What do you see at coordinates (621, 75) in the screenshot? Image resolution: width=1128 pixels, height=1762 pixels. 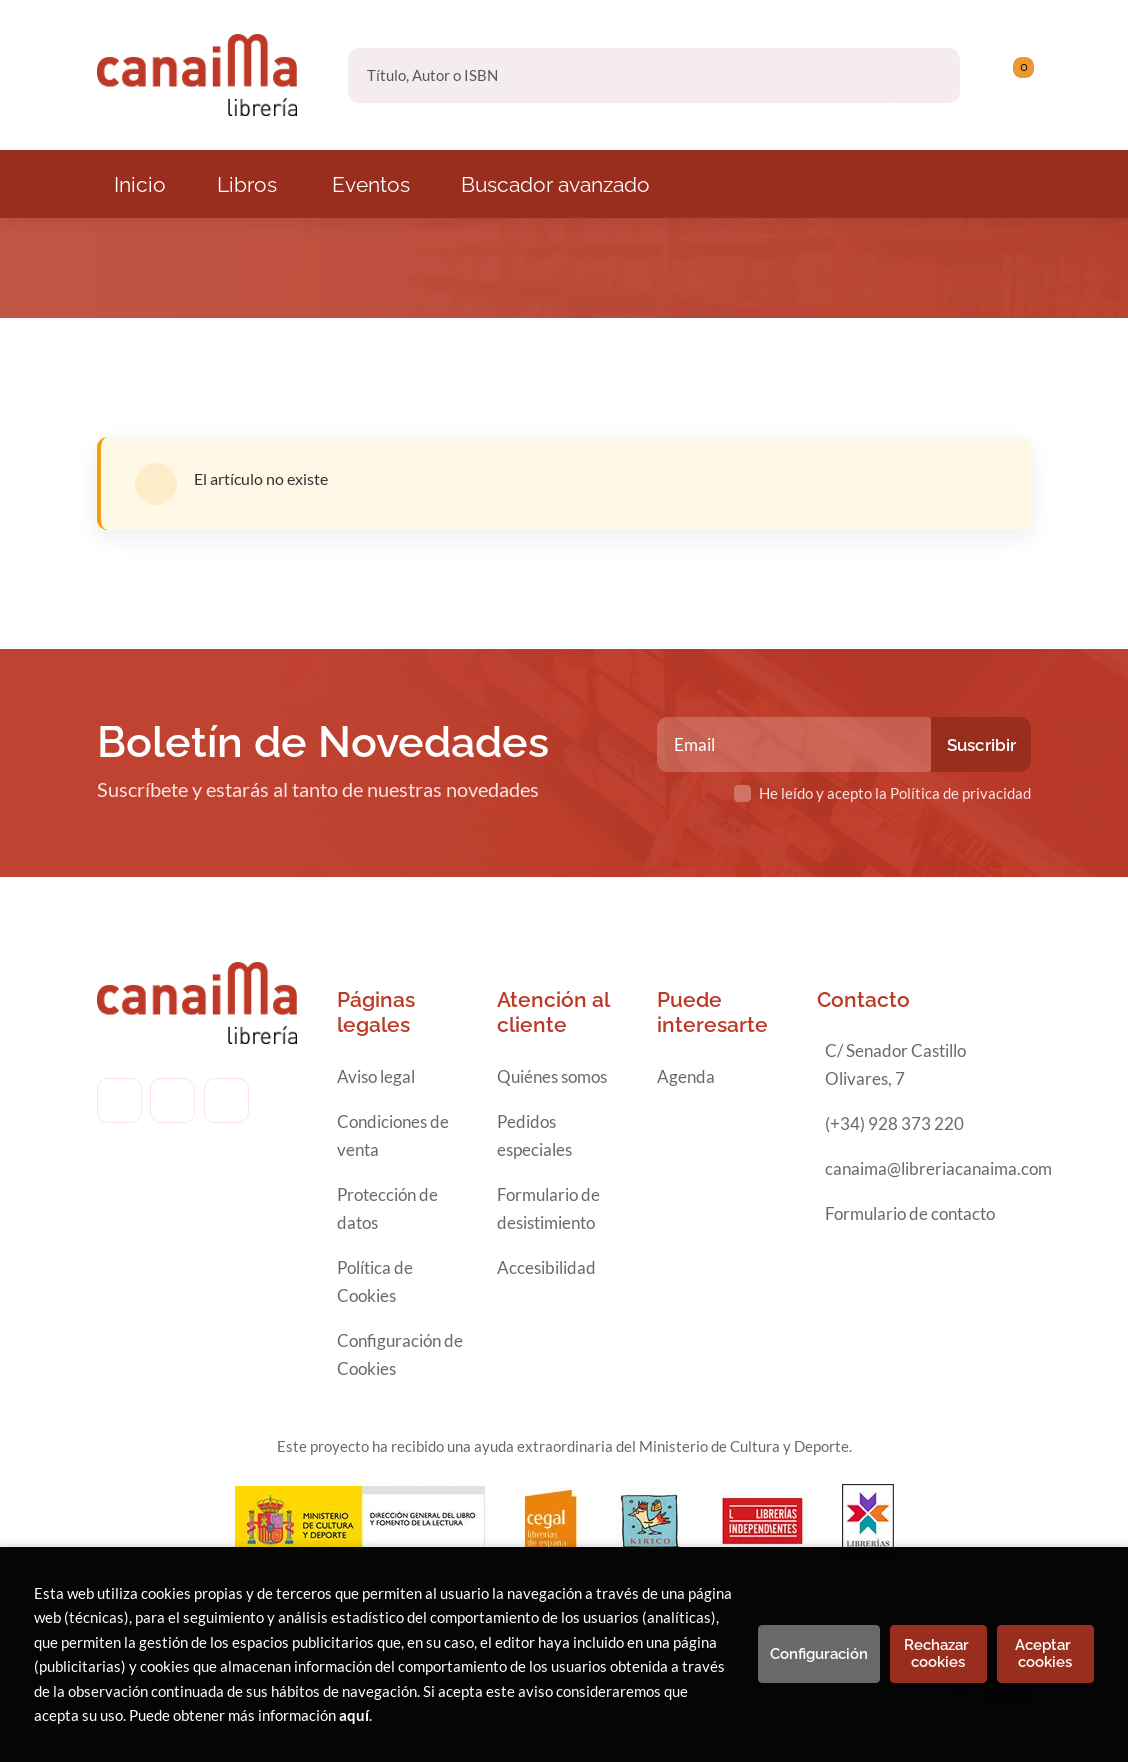 I see `[Título, Autor o ISBN]` at bounding box center [621, 75].